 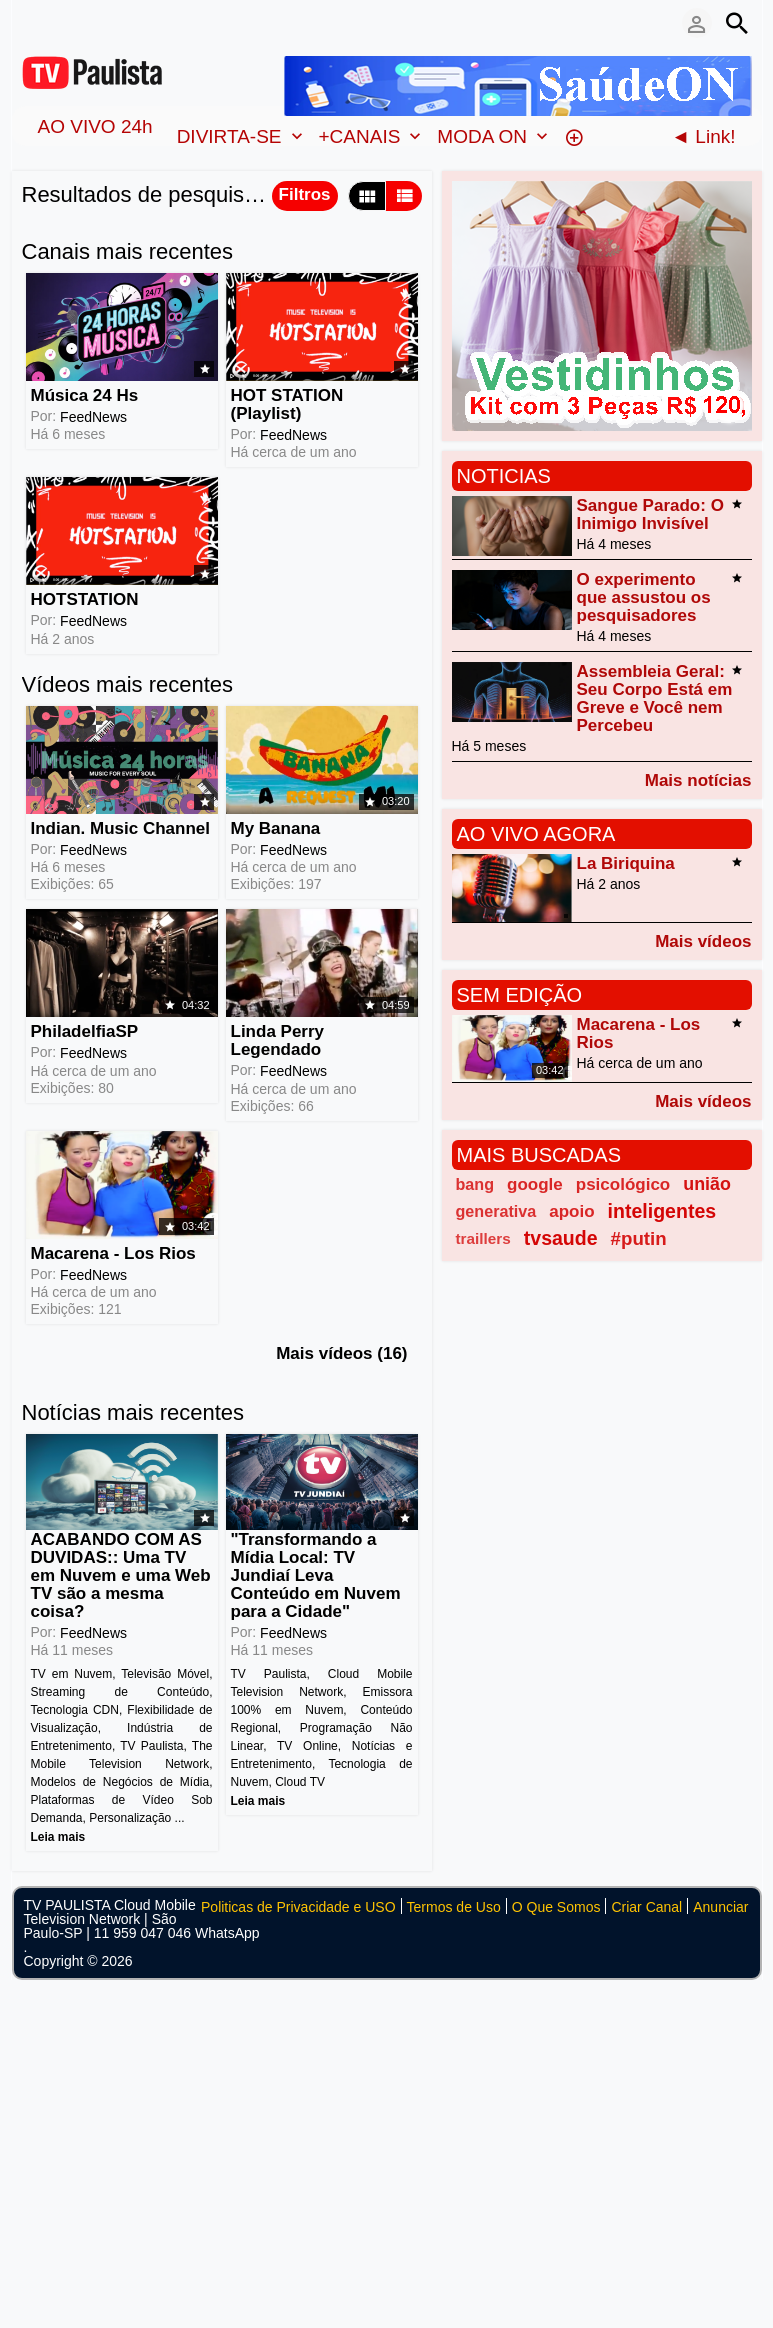 What do you see at coordinates (85, 1031) in the screenshot?
I see `PhiladelfiaSP` at bounding box center [85, 1031].